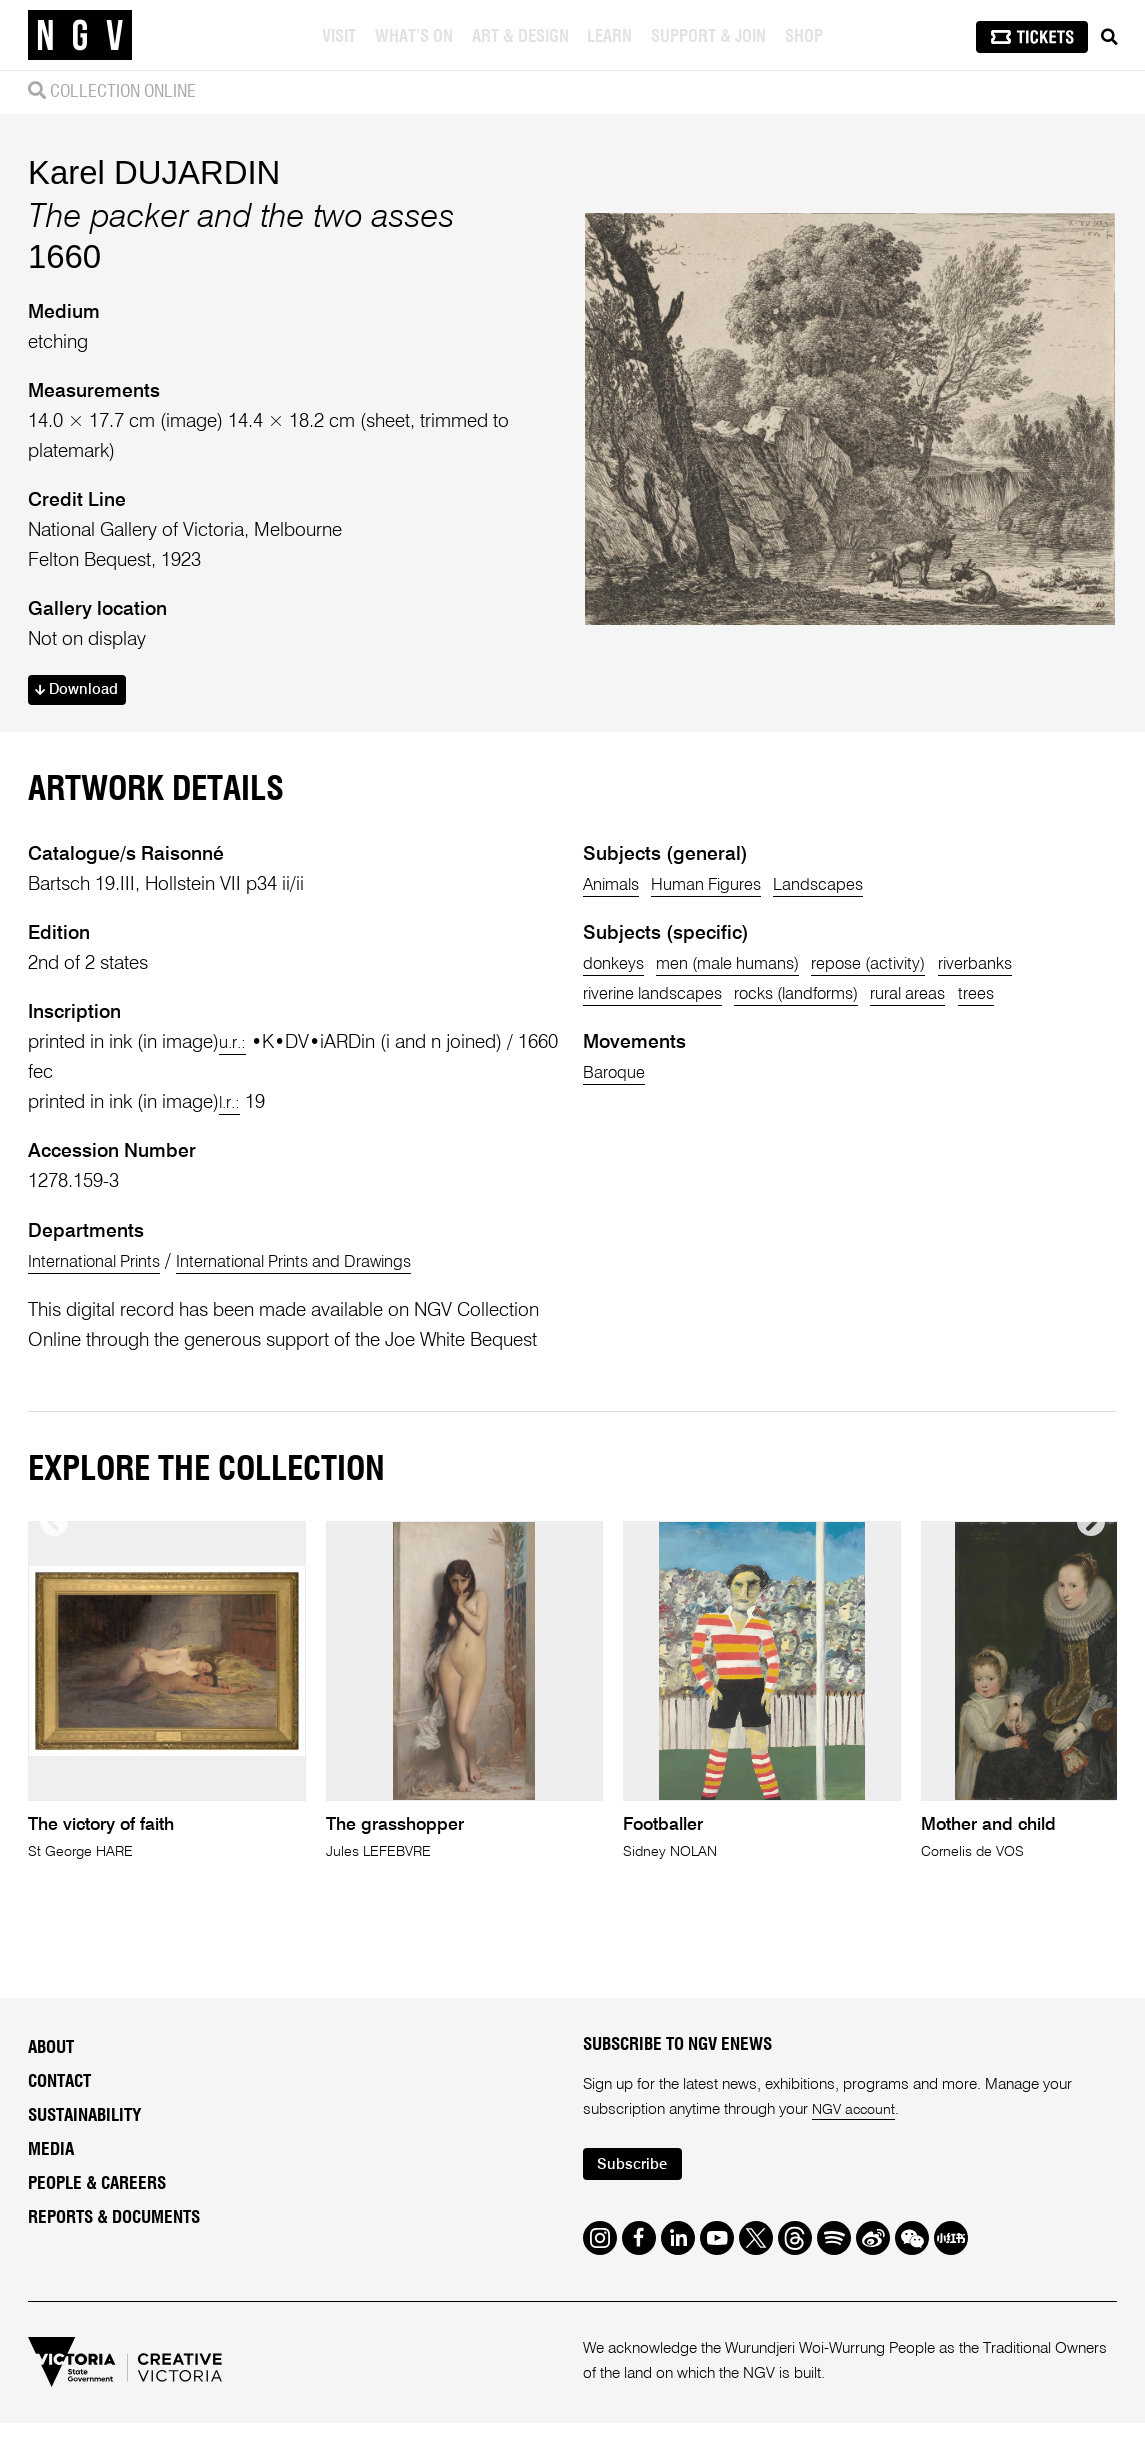 This screenshot has height=2451, width=1145. Describe the element at coordinates (1034, 997) in the screenshot. I see `trees` at that location.